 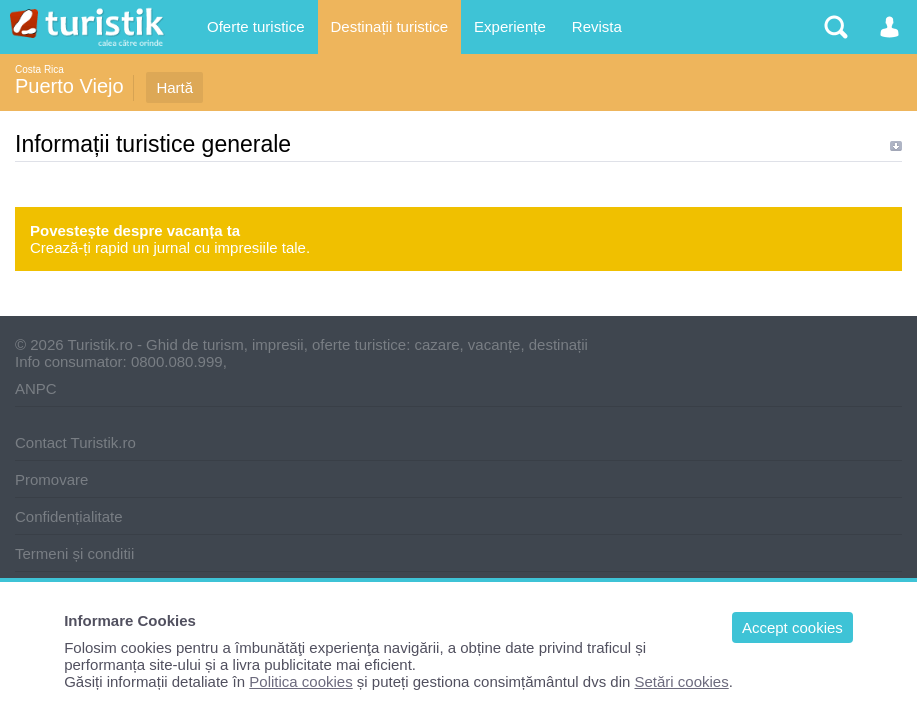 What do you see at coordinates (75, 442) in the screenshot?
I see `Contact Turistik.ro` at bounding box center [75, 442].